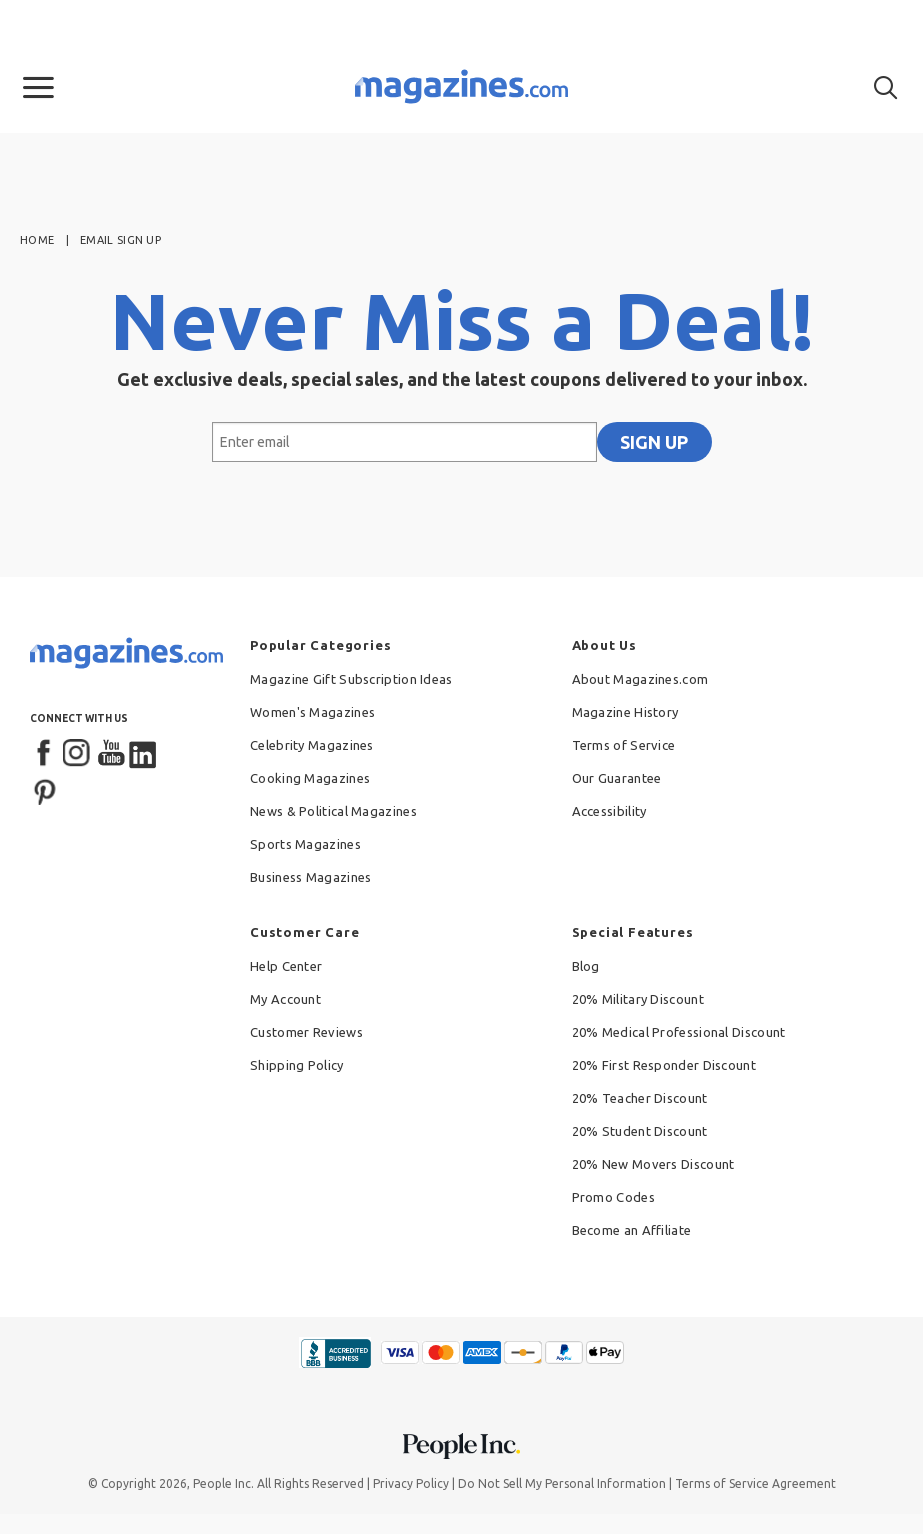 This screenshot has width=923, height=1534. Describe the element at coordinates (310, 877) in the screenshot. I see `Business Magazines` at that location.